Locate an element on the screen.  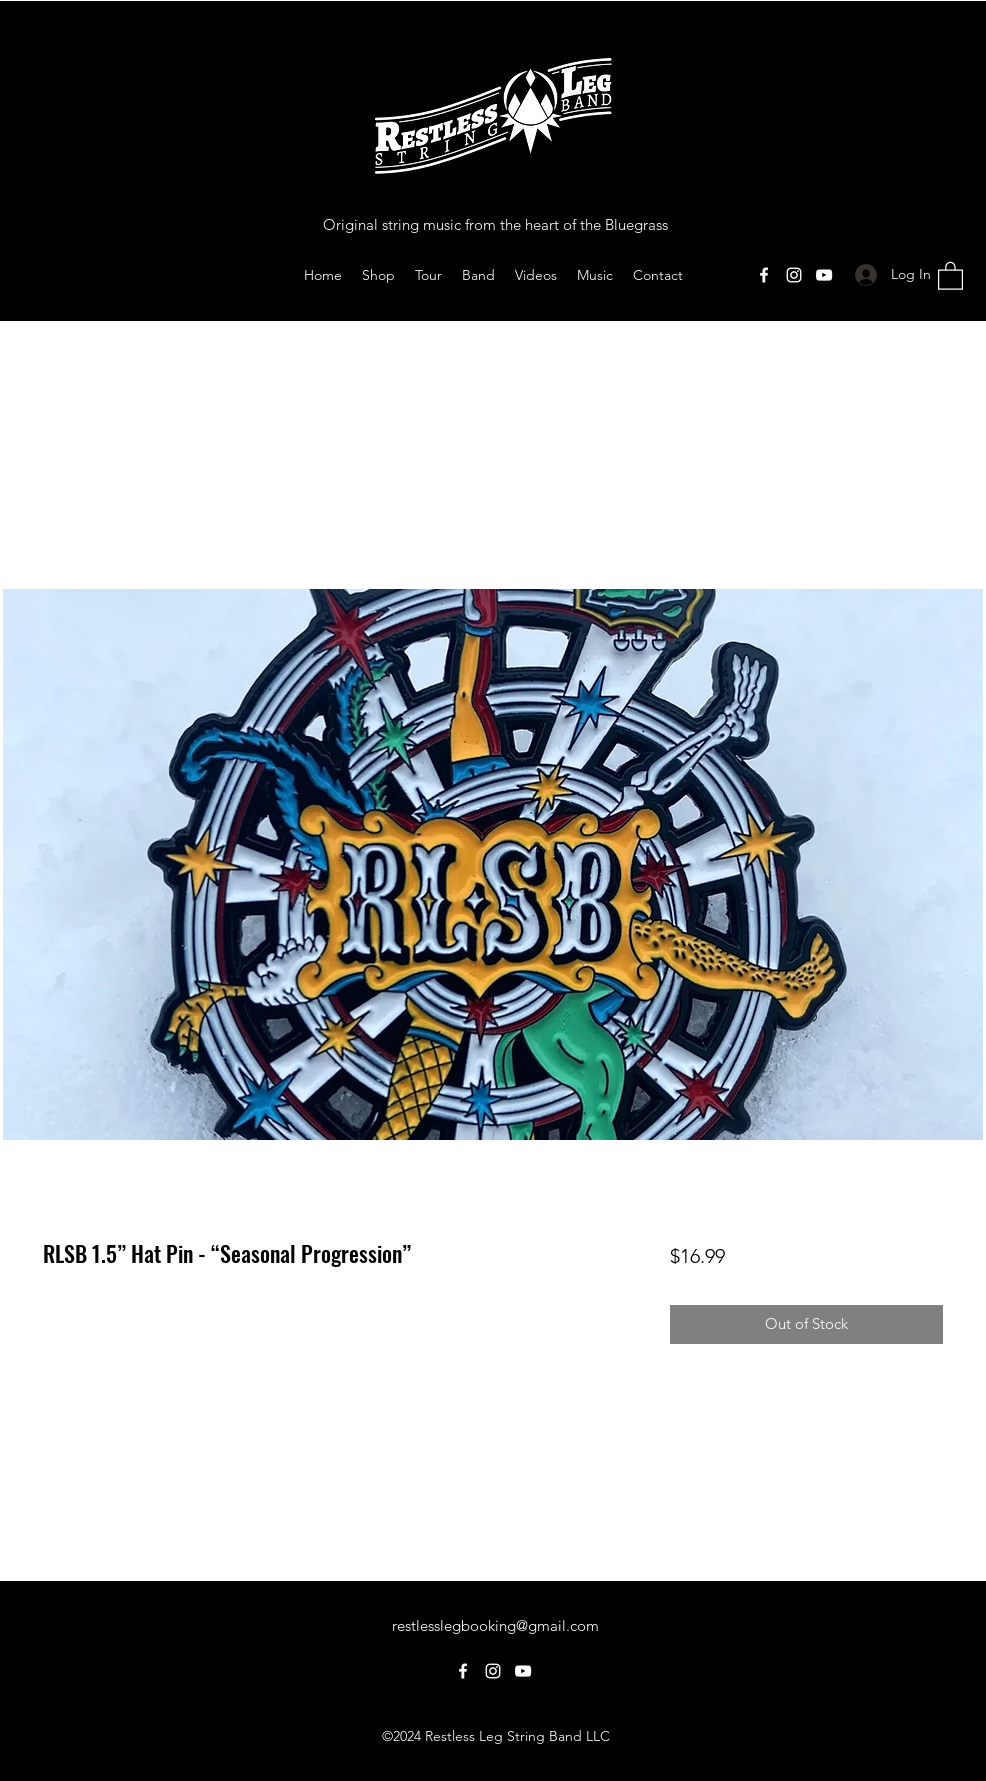
[YouTube] is located at coordinates (824, 275).